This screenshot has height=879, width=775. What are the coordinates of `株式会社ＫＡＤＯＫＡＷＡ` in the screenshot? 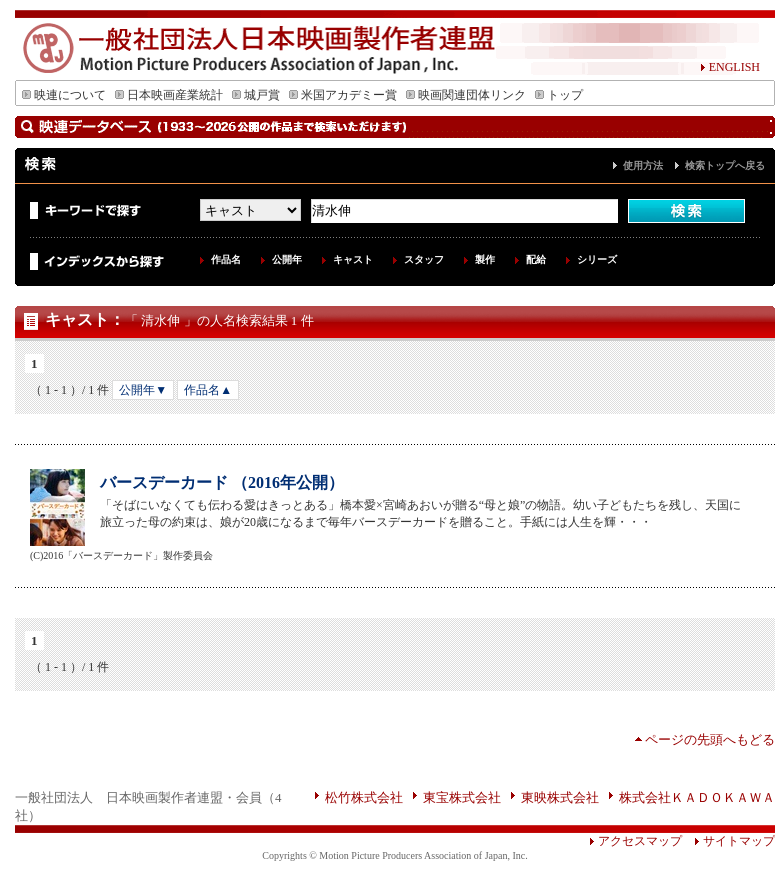 It's located at (697, 797).